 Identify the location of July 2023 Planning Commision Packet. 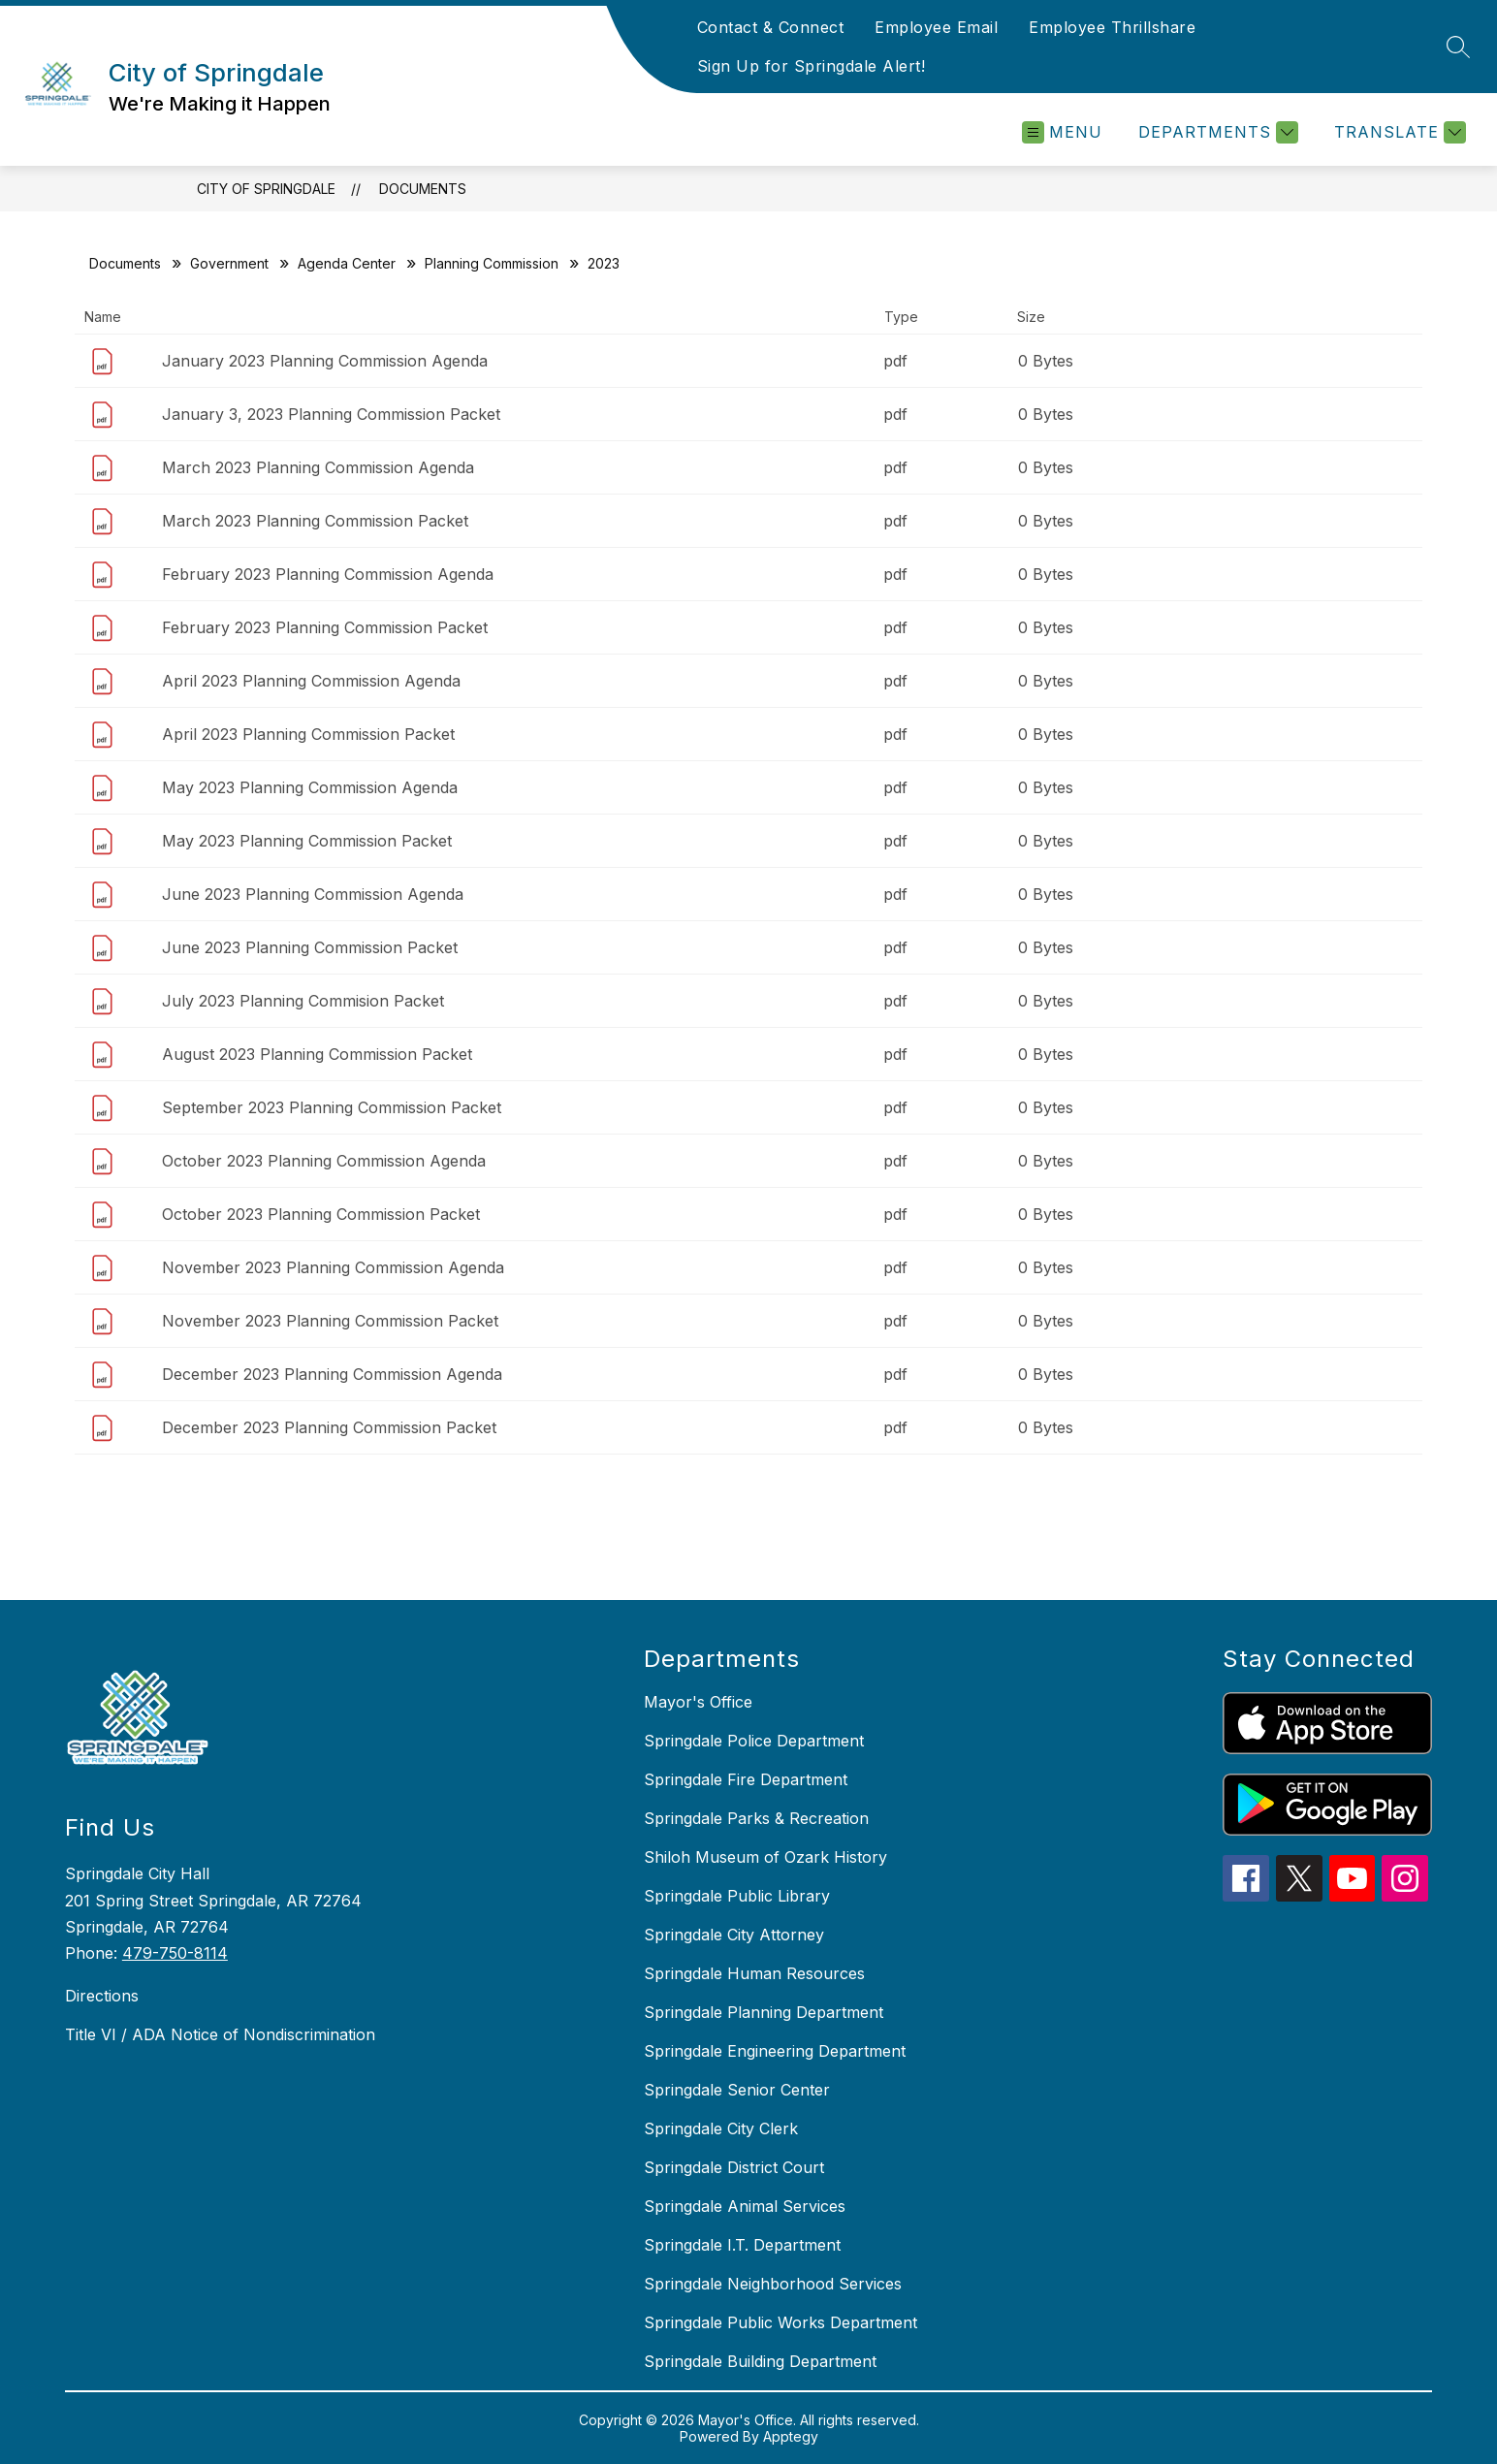
(303, 1000).